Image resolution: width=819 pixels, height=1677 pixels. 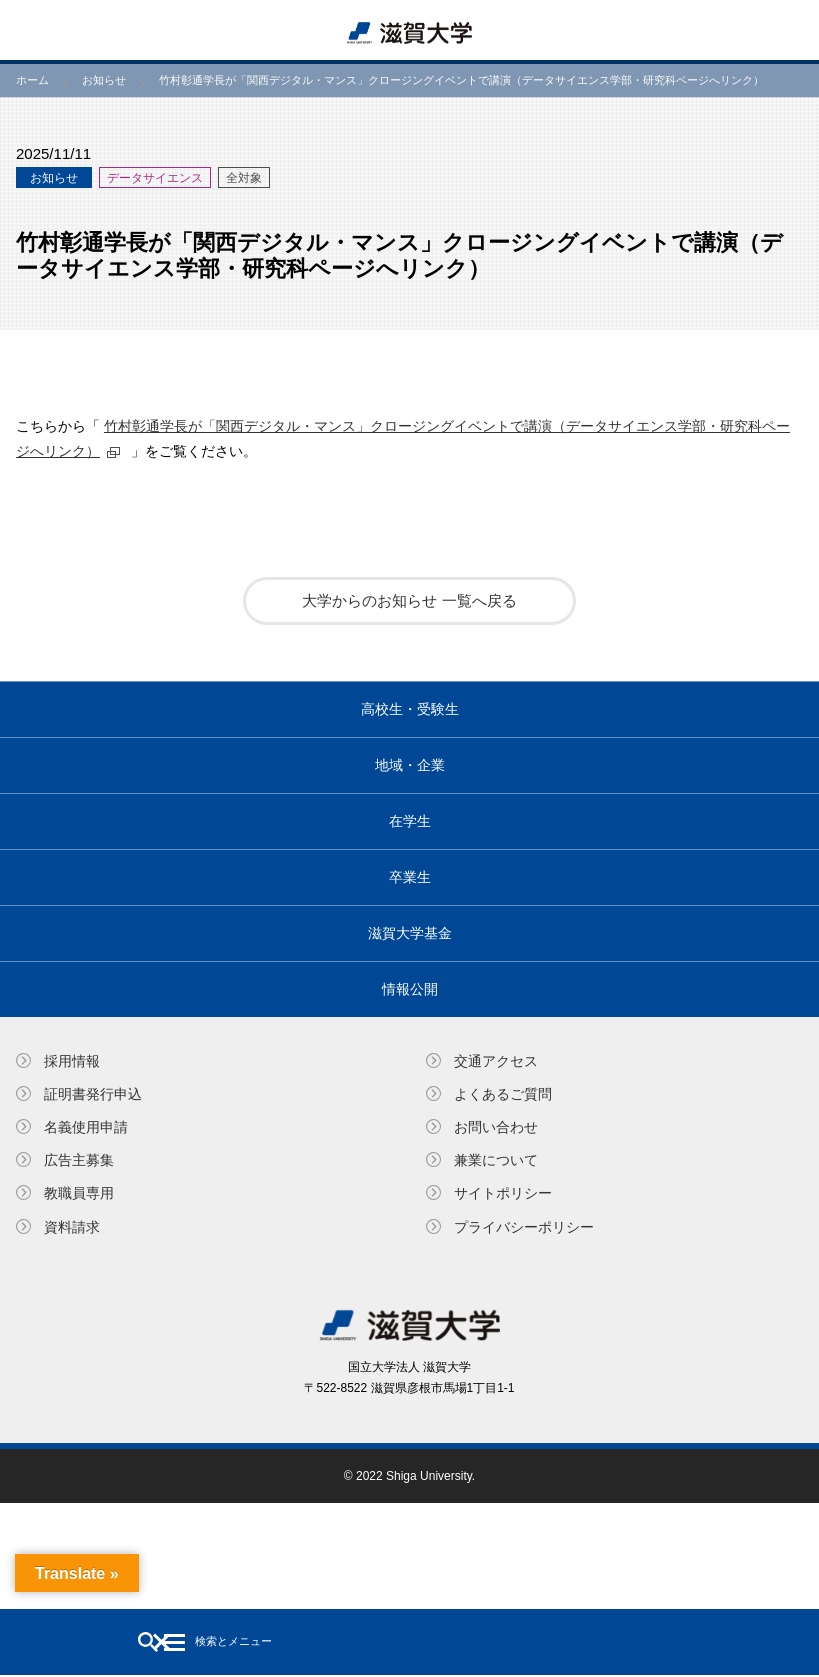 What do you see at coordinates (503, 1094) in the screenshot?
I see `よくあるご質問` at bounding box center [503, 1094].